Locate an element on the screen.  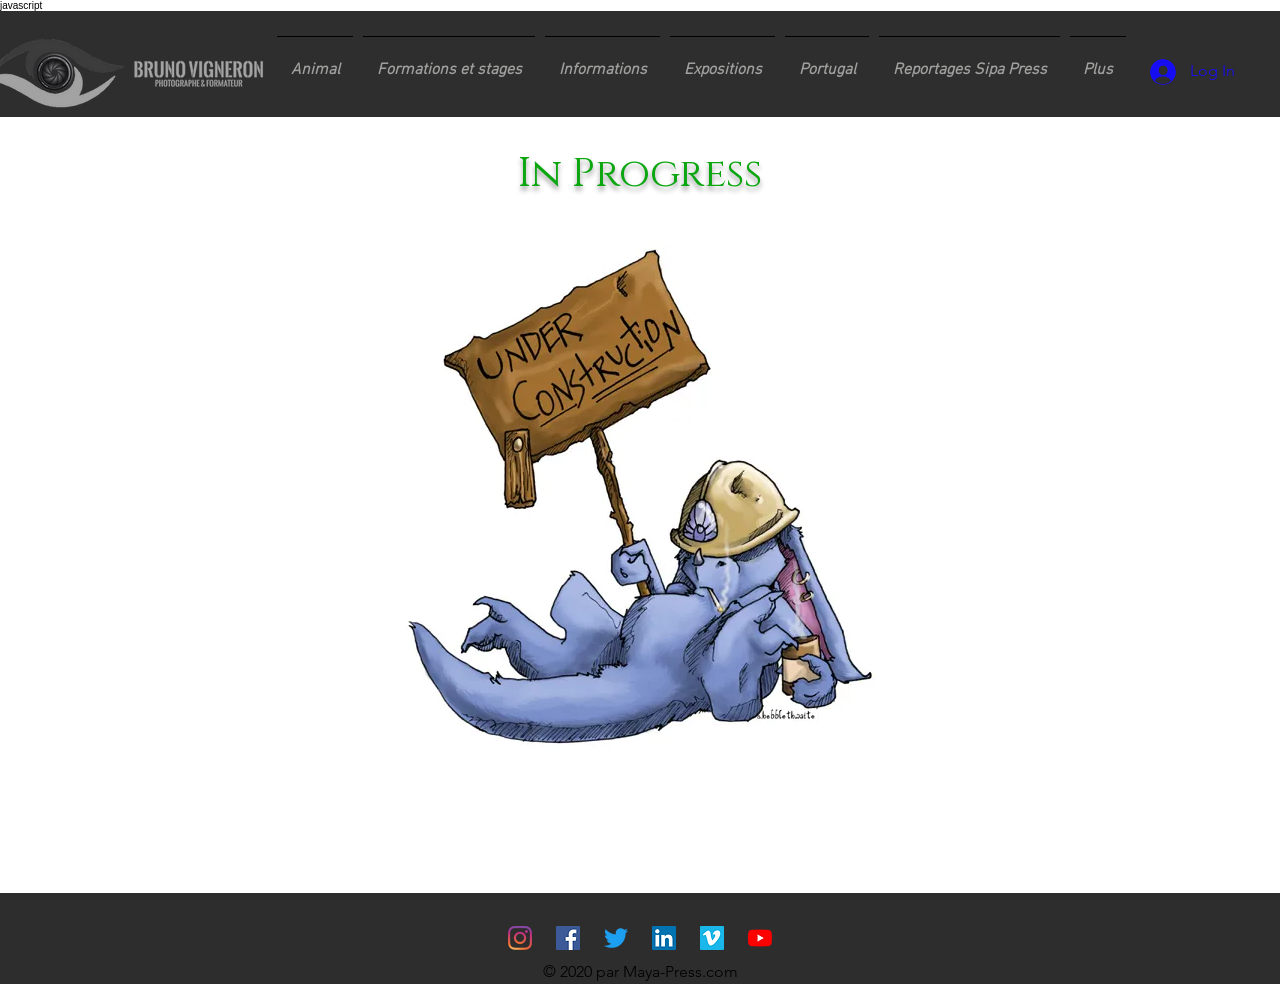
[Vimeo sociale Icône] is located at coordinates (712, 938).